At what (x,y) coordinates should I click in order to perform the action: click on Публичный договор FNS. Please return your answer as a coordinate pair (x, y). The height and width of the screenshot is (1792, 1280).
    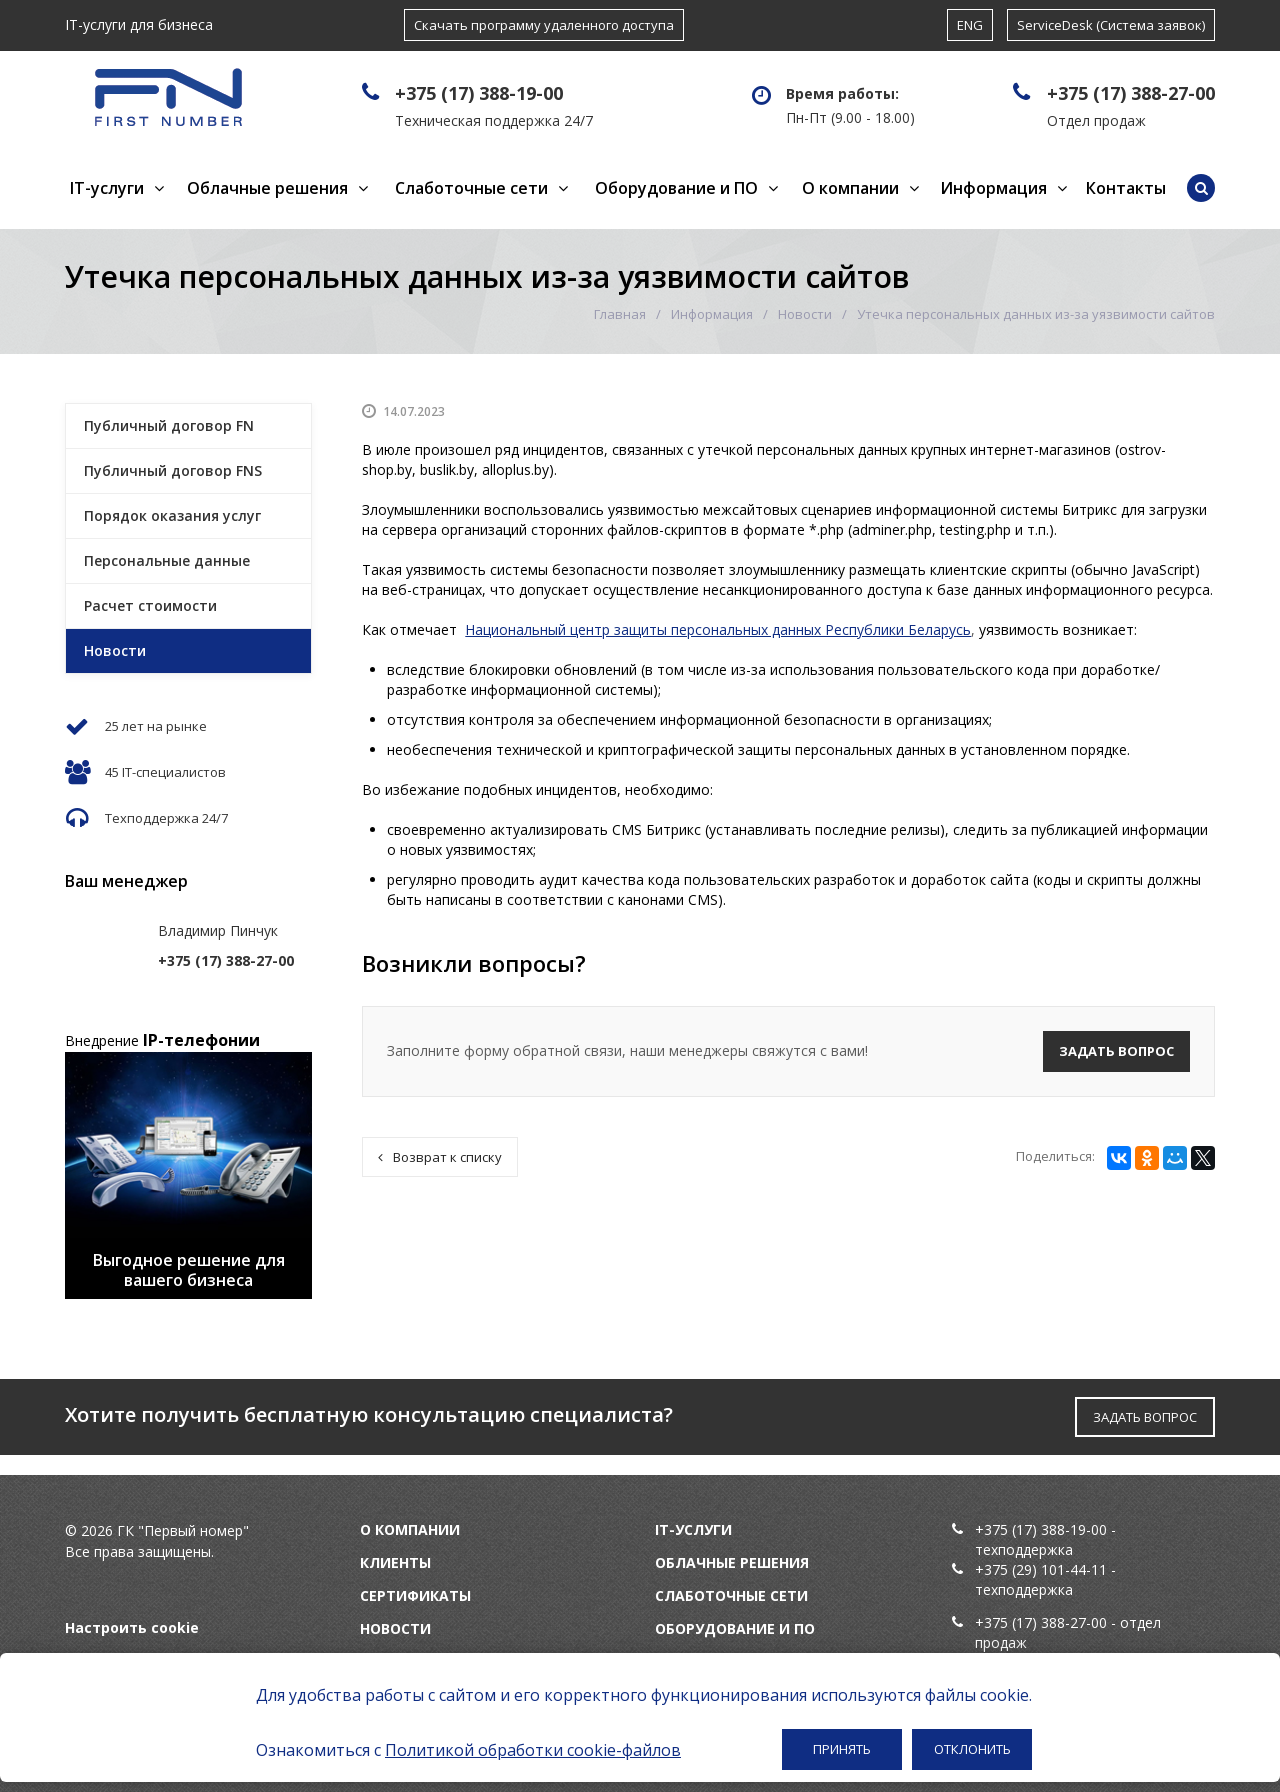
    Looking at the image, I should click on (173, 470).